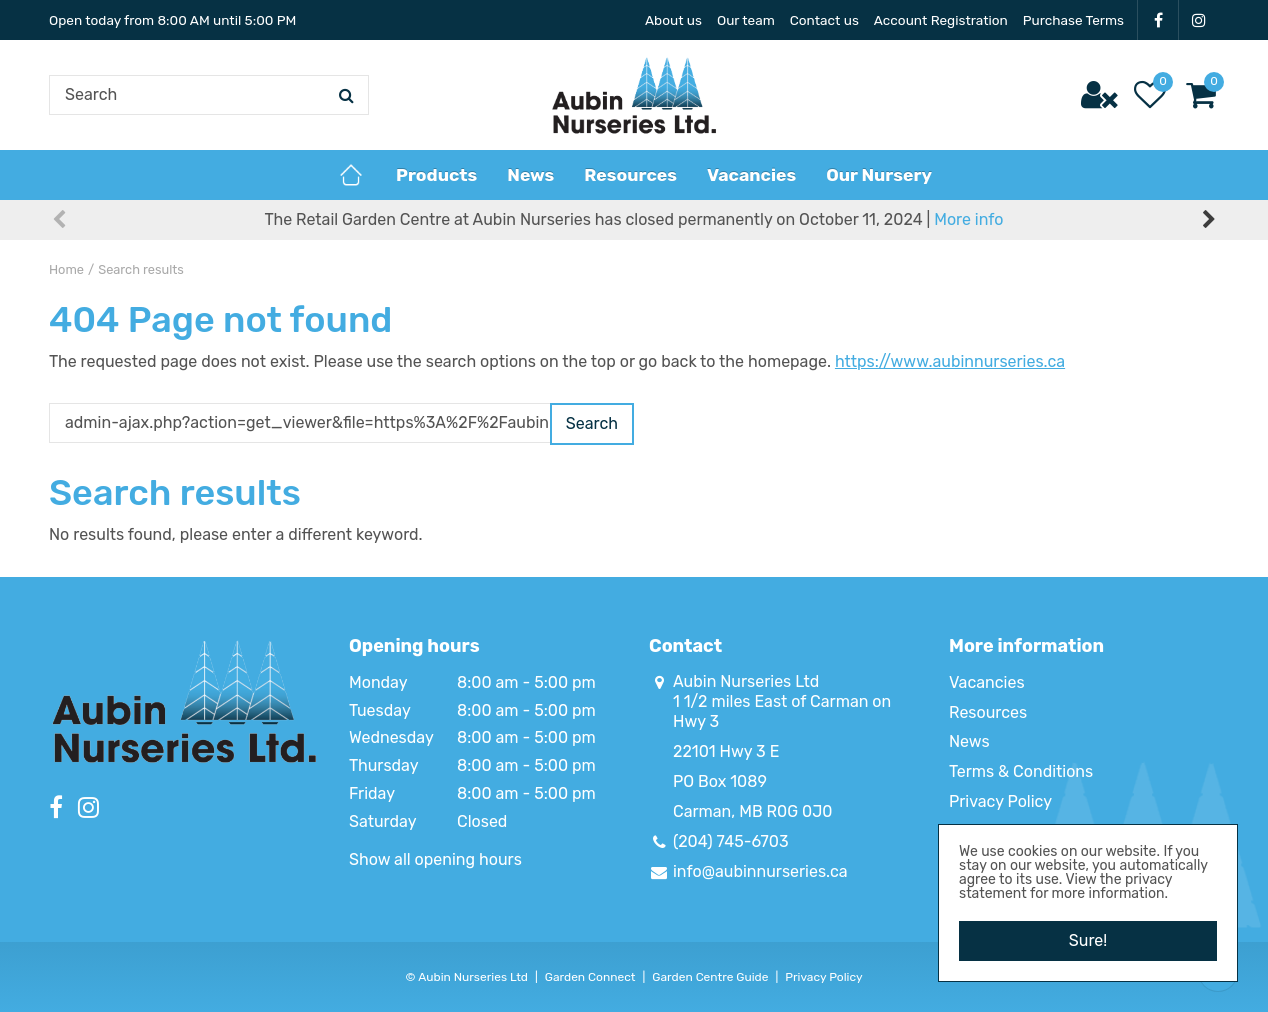 This screenshot has width=1268, height=1012. I want to click on Garden Connect, so click(590, 977).